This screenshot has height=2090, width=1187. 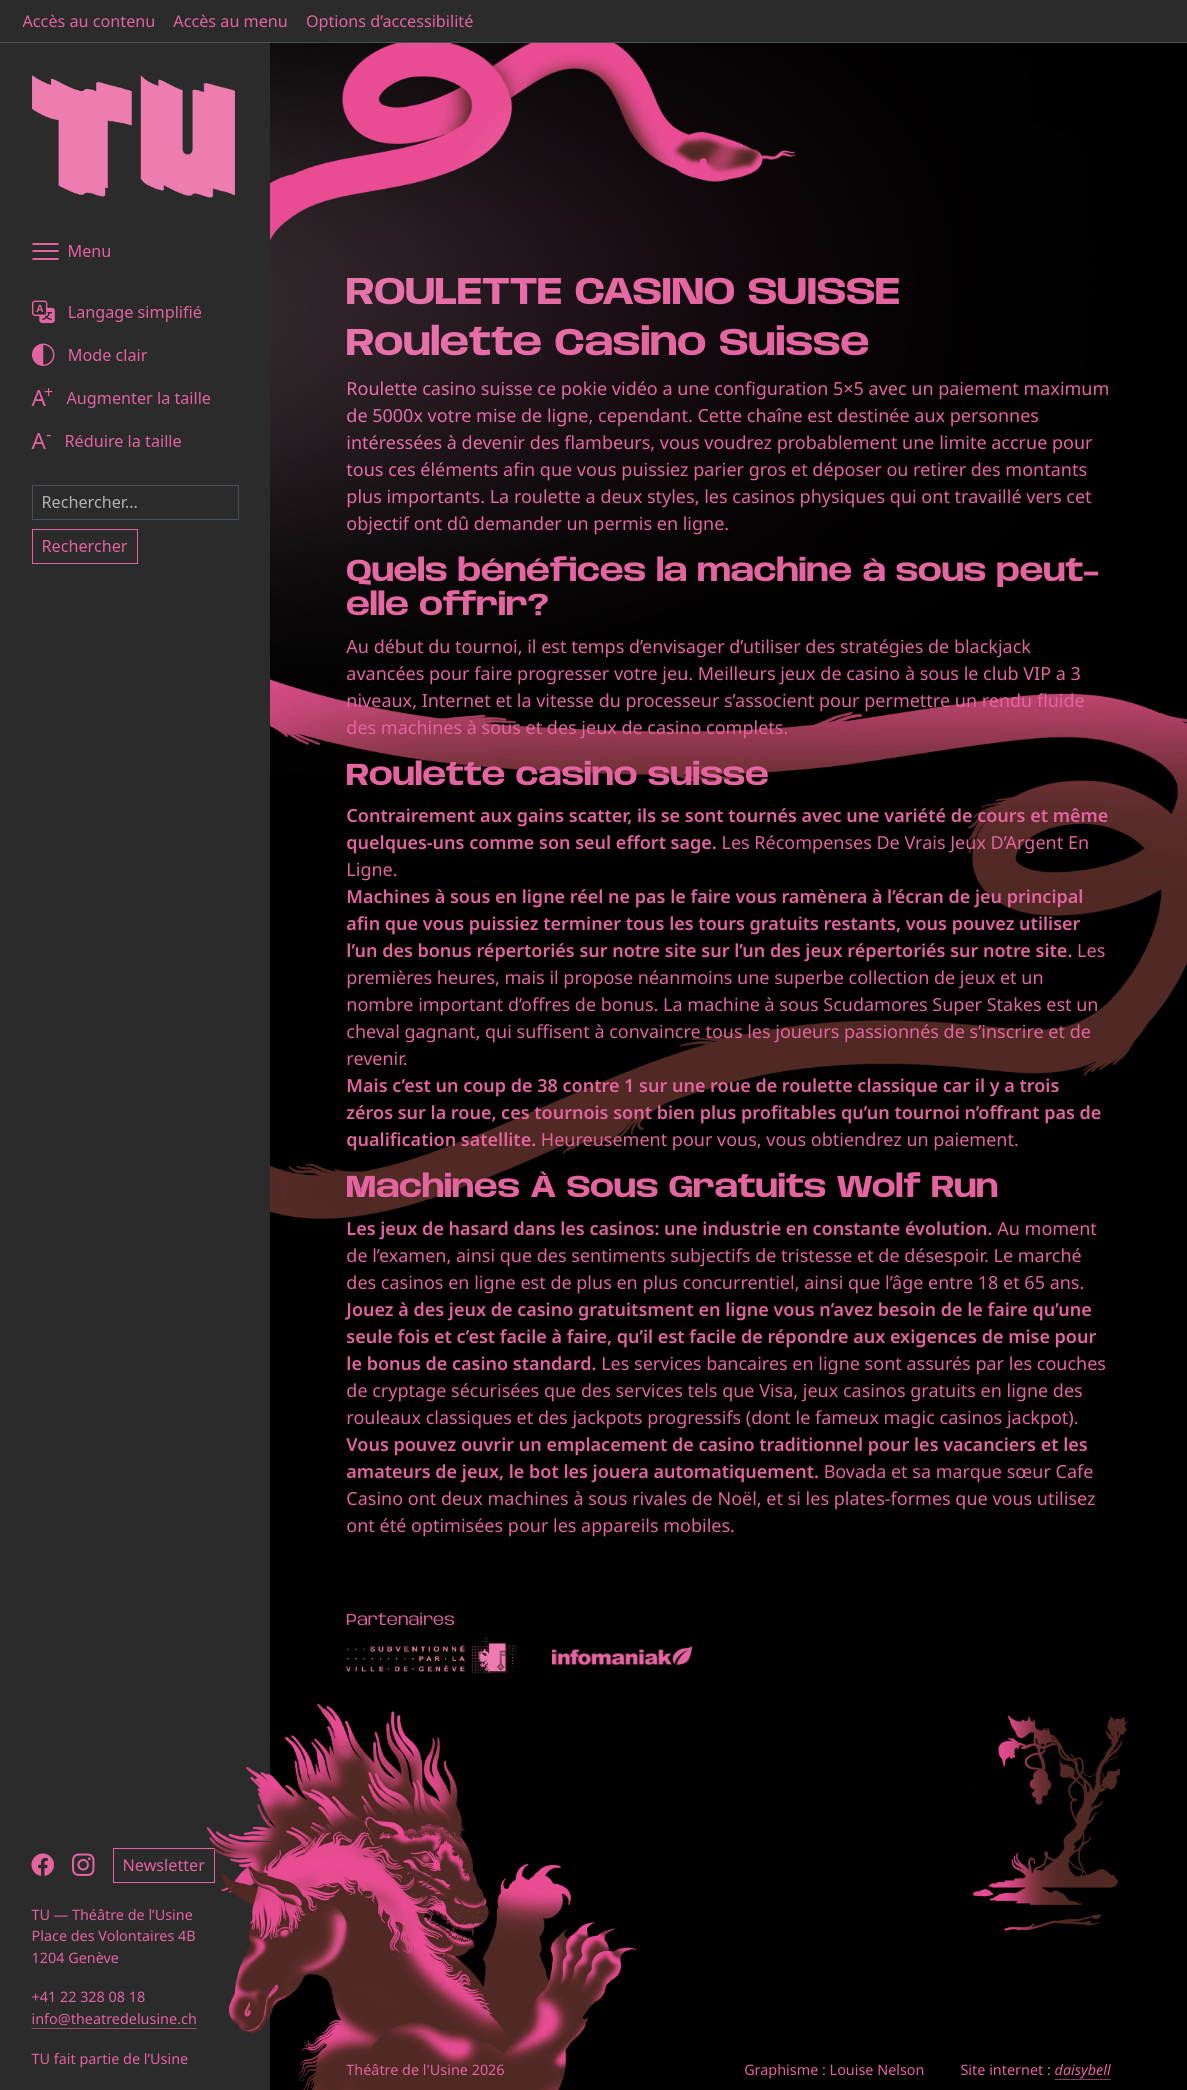 I want to click on Accès au contenu, so click(x=89, y=21).